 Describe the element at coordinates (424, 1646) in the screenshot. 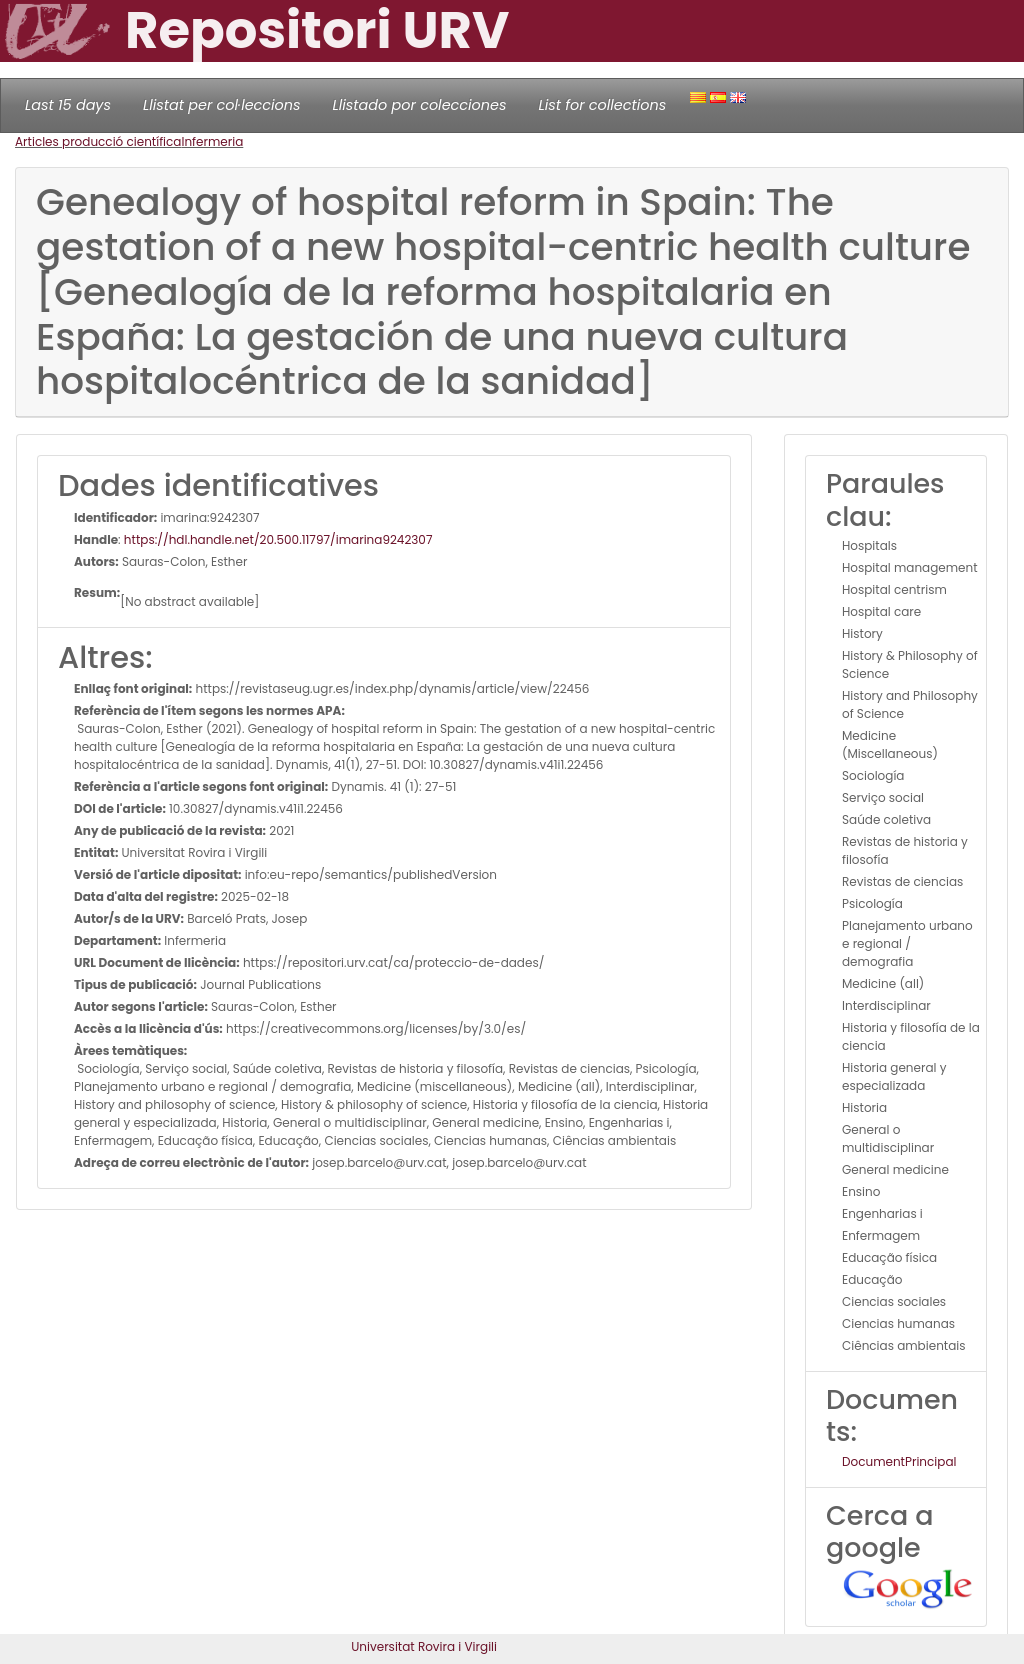

I see `Universitat Rovira i Virgili` at that location.